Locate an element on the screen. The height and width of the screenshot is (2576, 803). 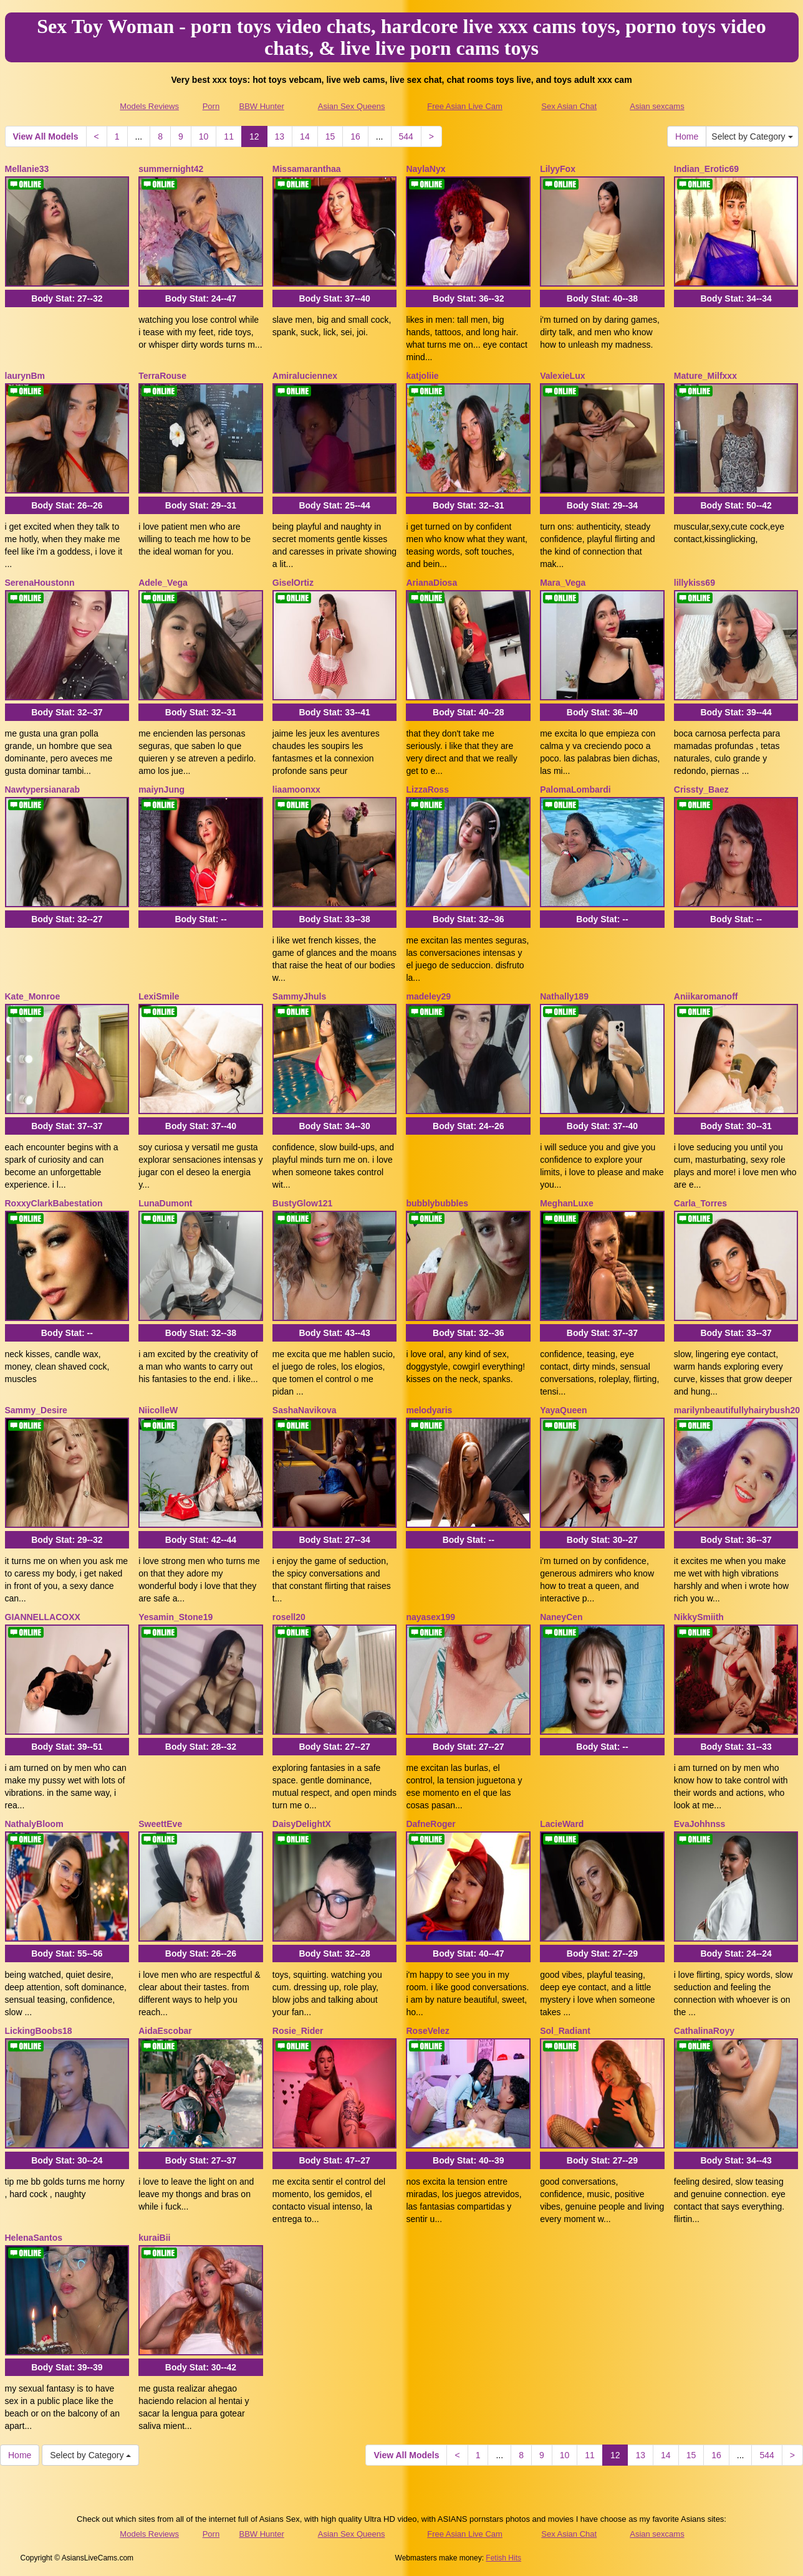
Amiraluciennex is located at coordinates (304, 376).